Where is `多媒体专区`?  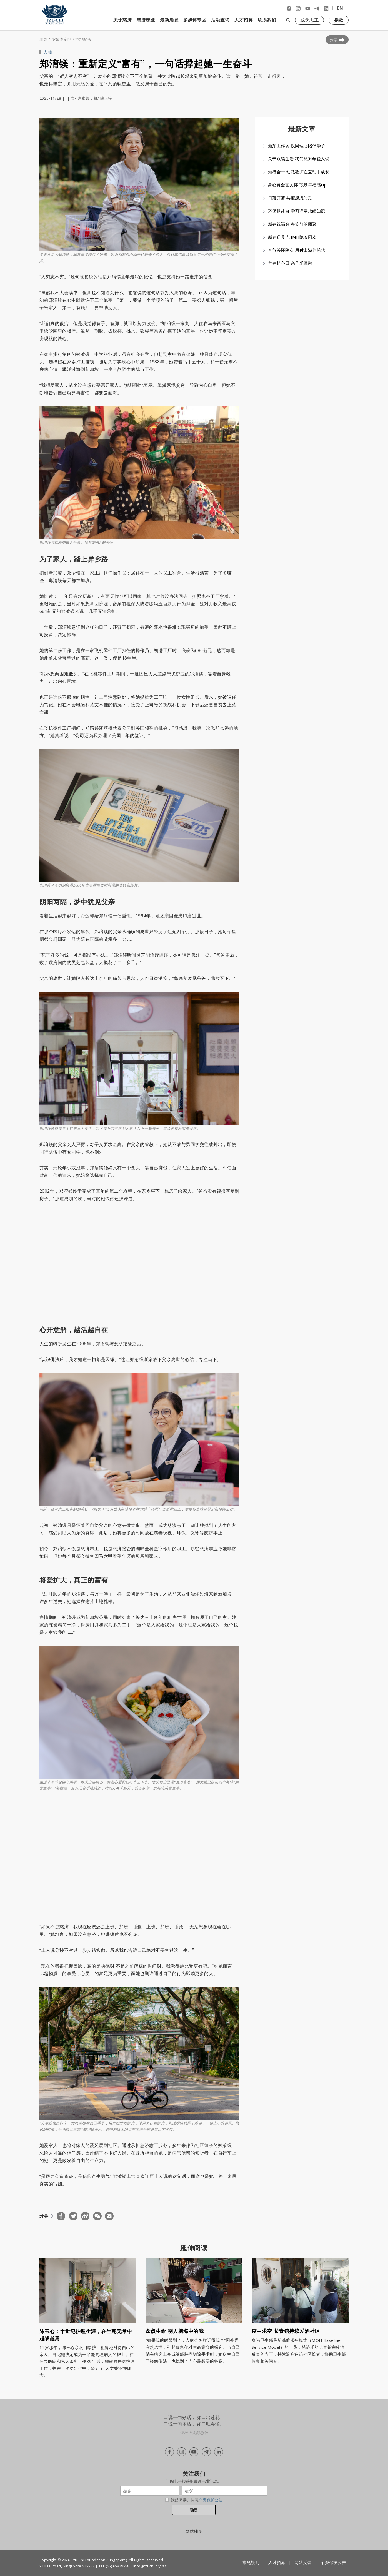 多媒体专区 is located at coordinates (194, 20).